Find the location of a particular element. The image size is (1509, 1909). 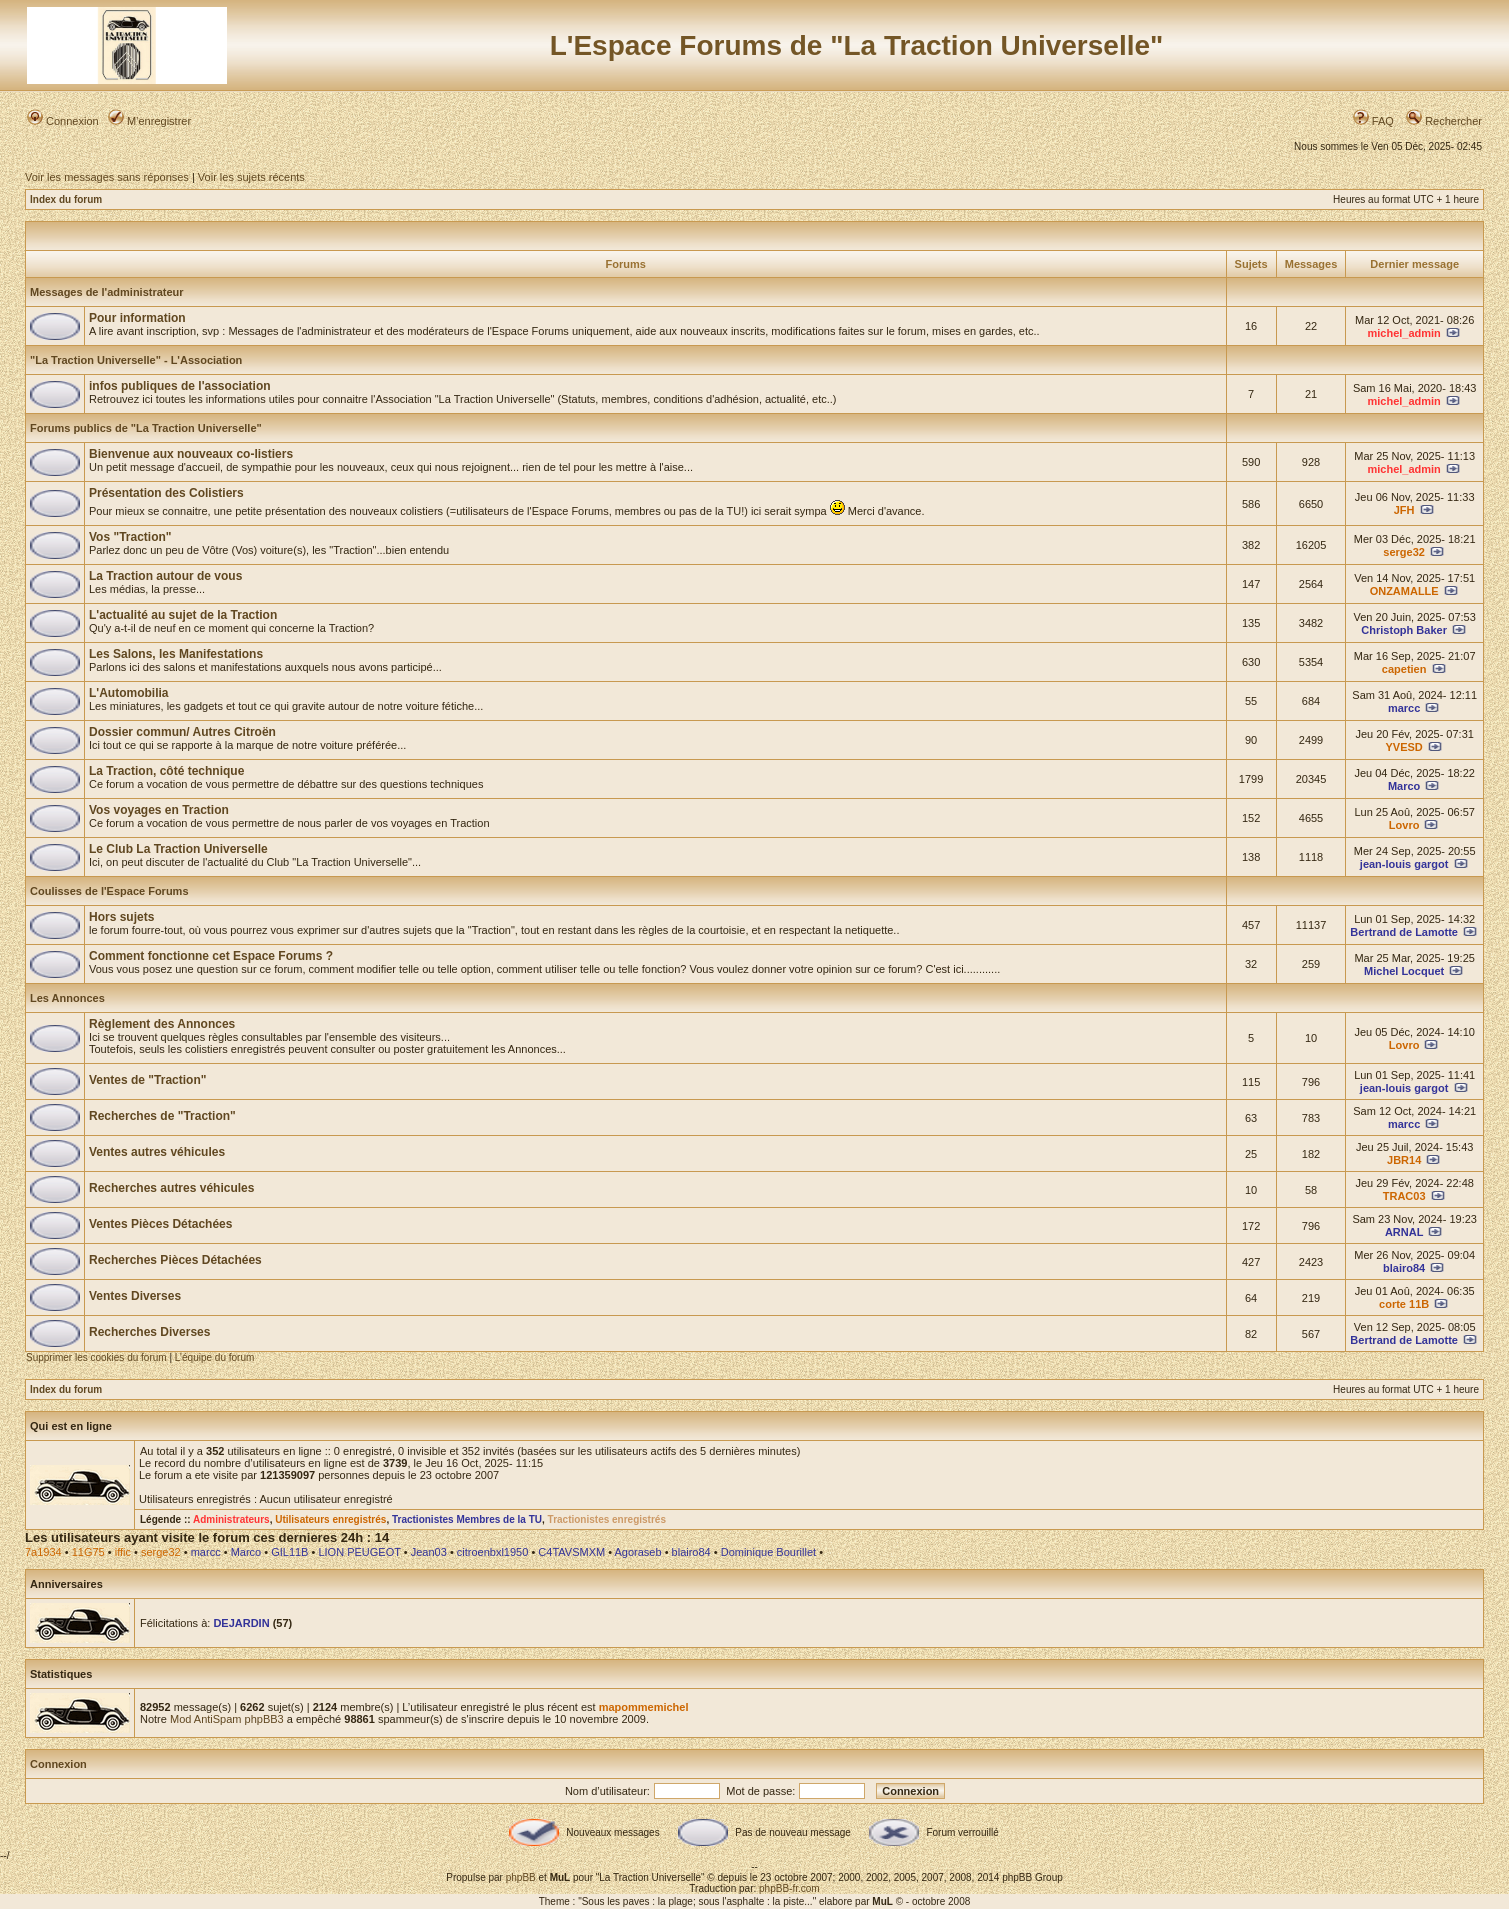

Lovro is located at coordinates (1404, 825).